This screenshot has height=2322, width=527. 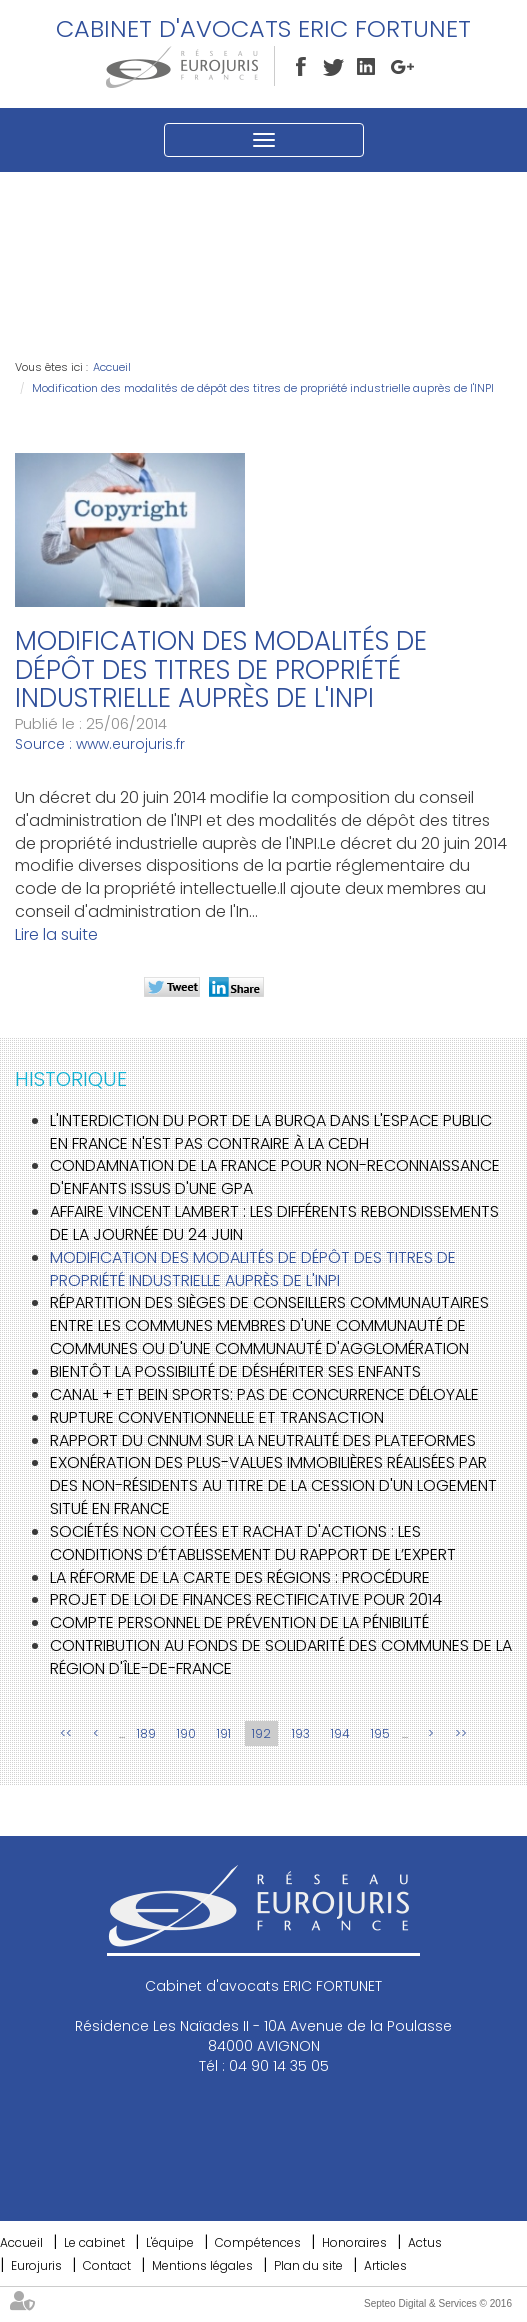 I want to click on Canal + et BeIn Sports: pas de concurrence déloyale, so click(x=264, y=1394).